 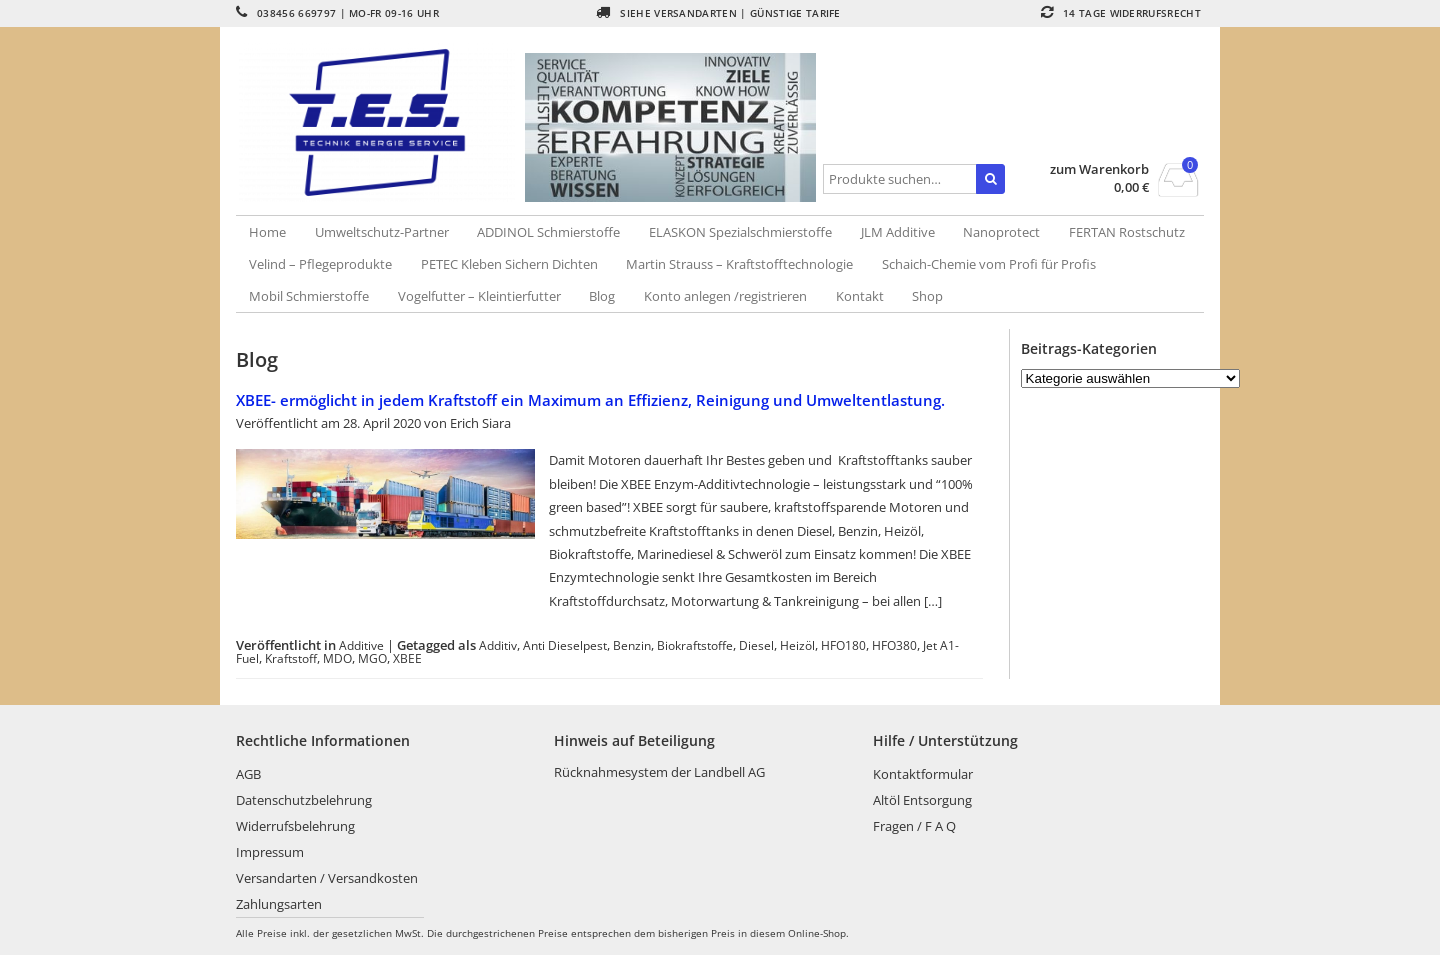 What do you see at coordinates (248, 774) in the screenshot?
I see `AGB` at bounding box center [248, 774].